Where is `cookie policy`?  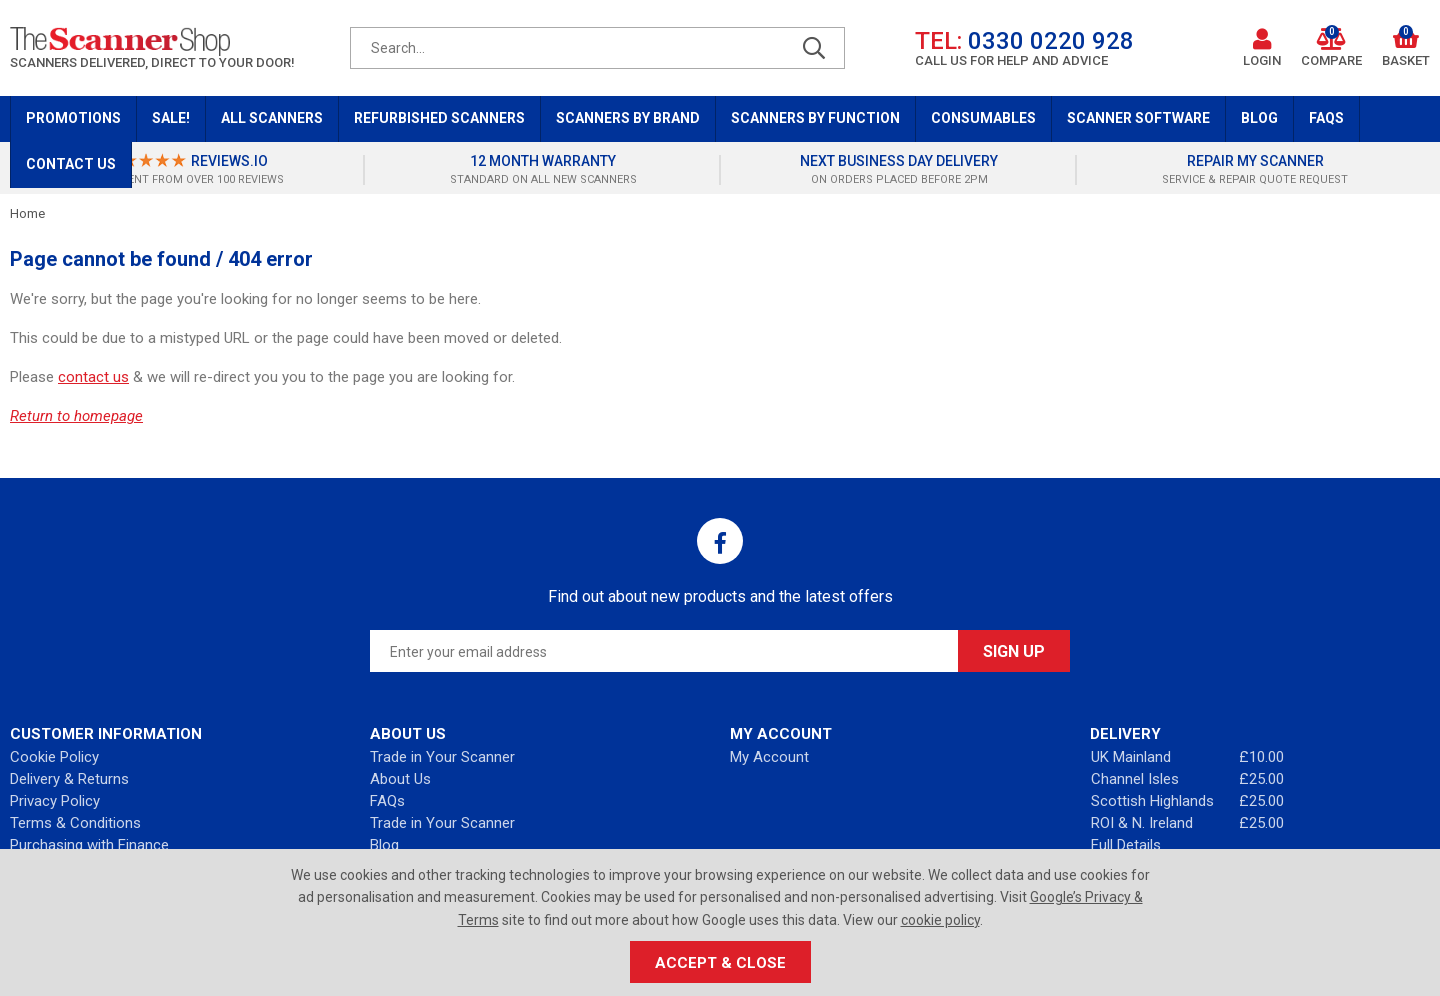
cookie policy is located at coordinates (940, 920).